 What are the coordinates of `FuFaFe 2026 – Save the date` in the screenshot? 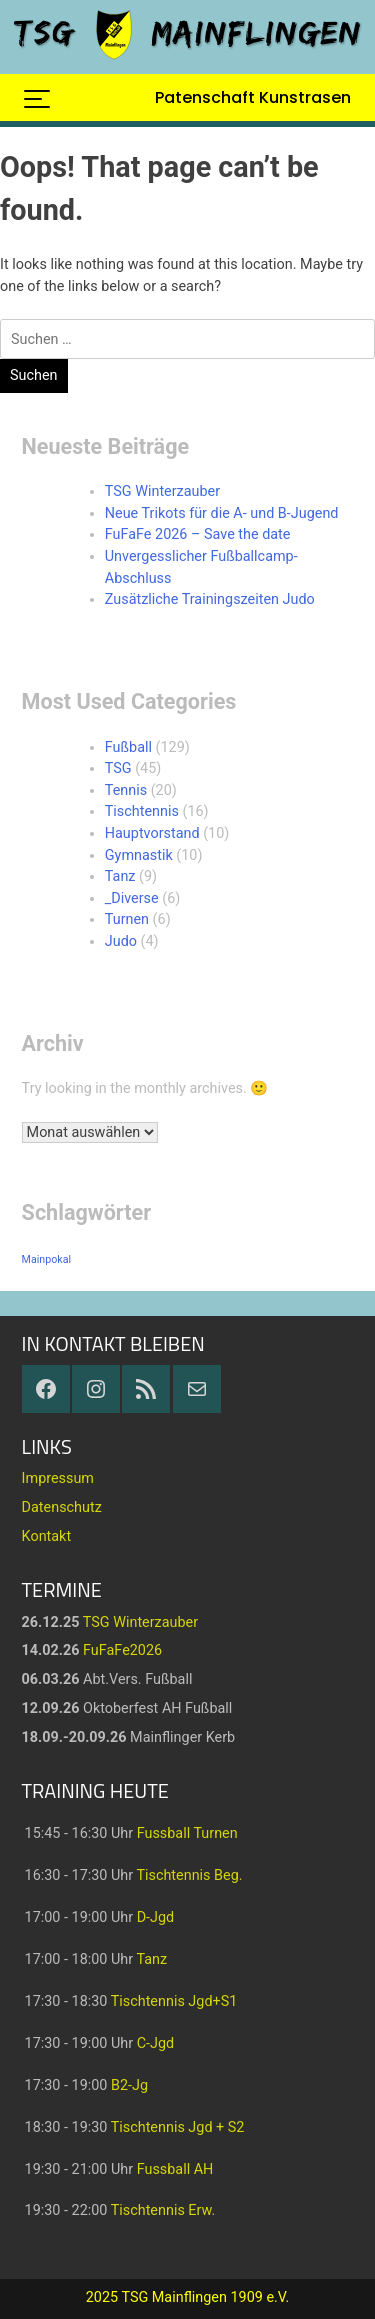 It's located at (198, 534).